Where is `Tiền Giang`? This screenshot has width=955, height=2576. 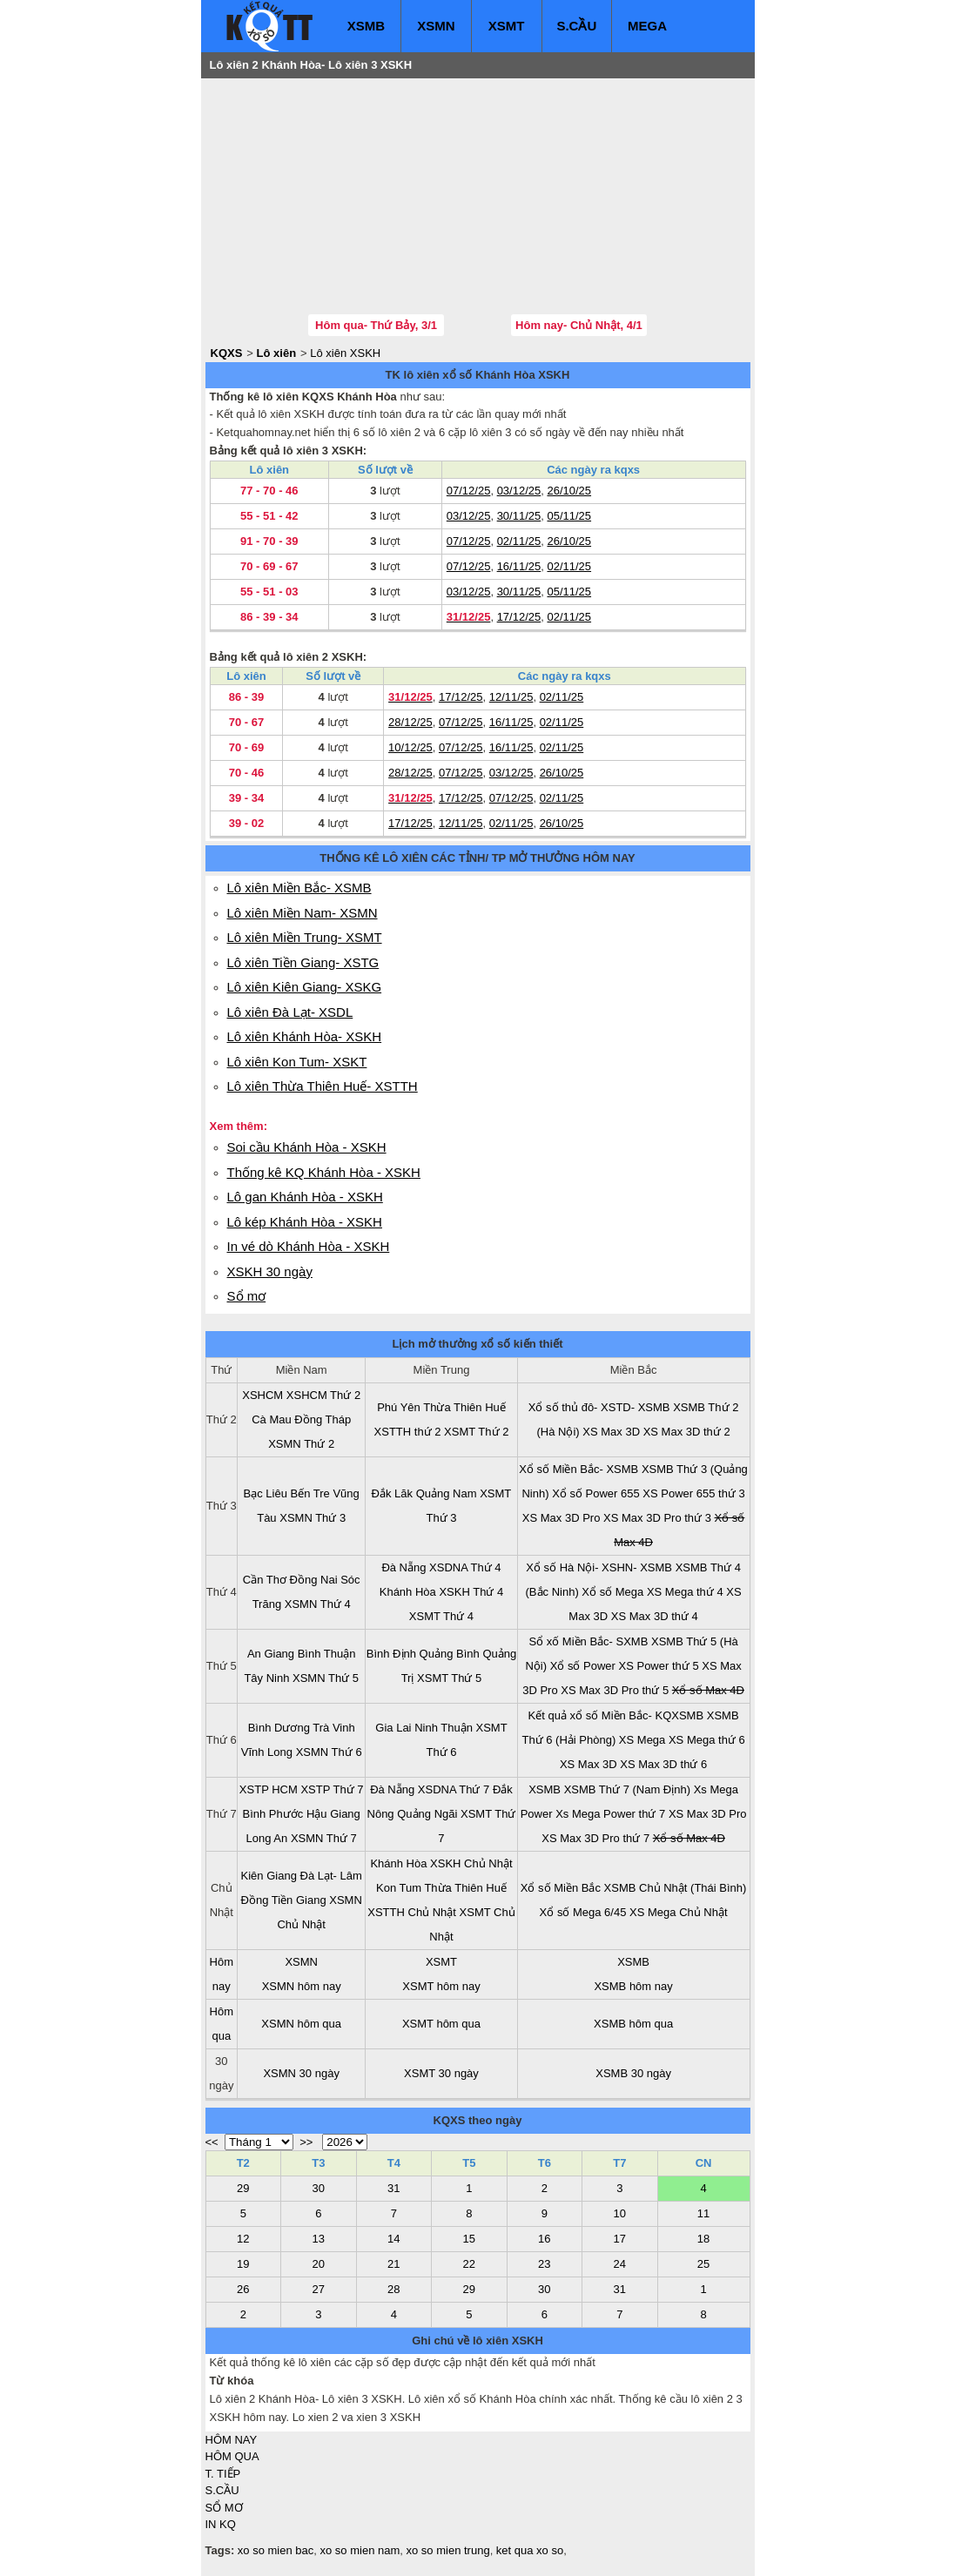 Tiền Giang is located at coordinates (299, 1900).